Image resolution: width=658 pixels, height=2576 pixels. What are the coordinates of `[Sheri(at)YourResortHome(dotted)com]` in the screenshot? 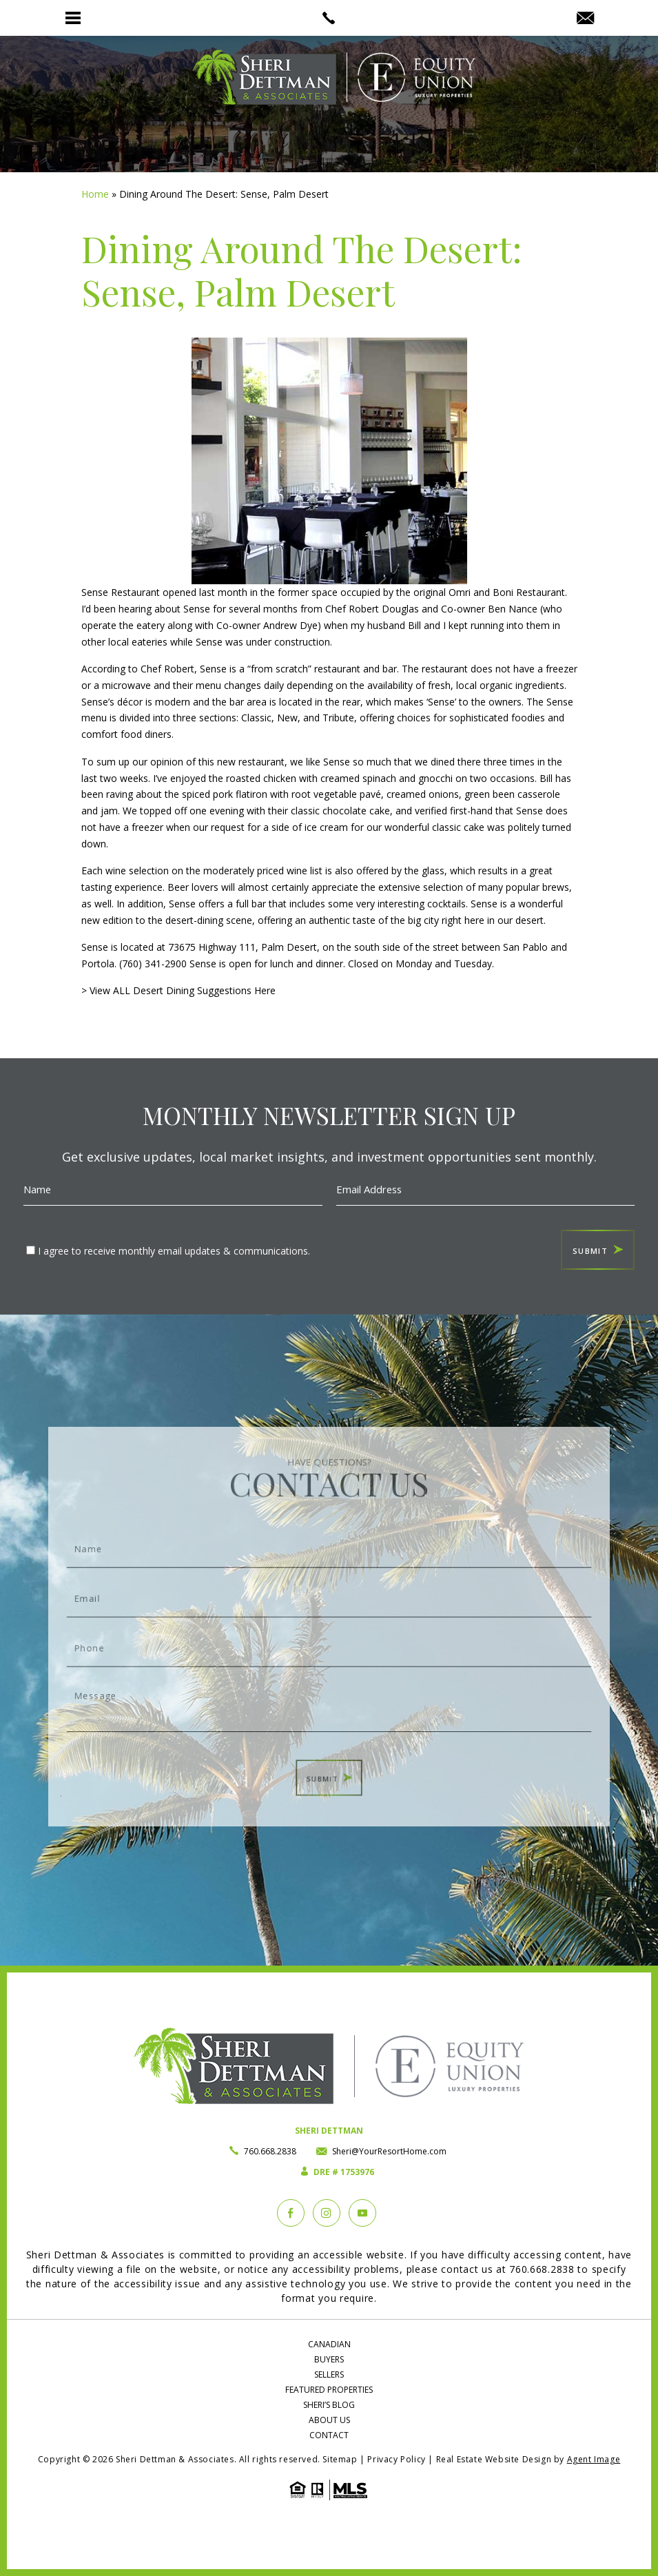 It's located at (585, 18).